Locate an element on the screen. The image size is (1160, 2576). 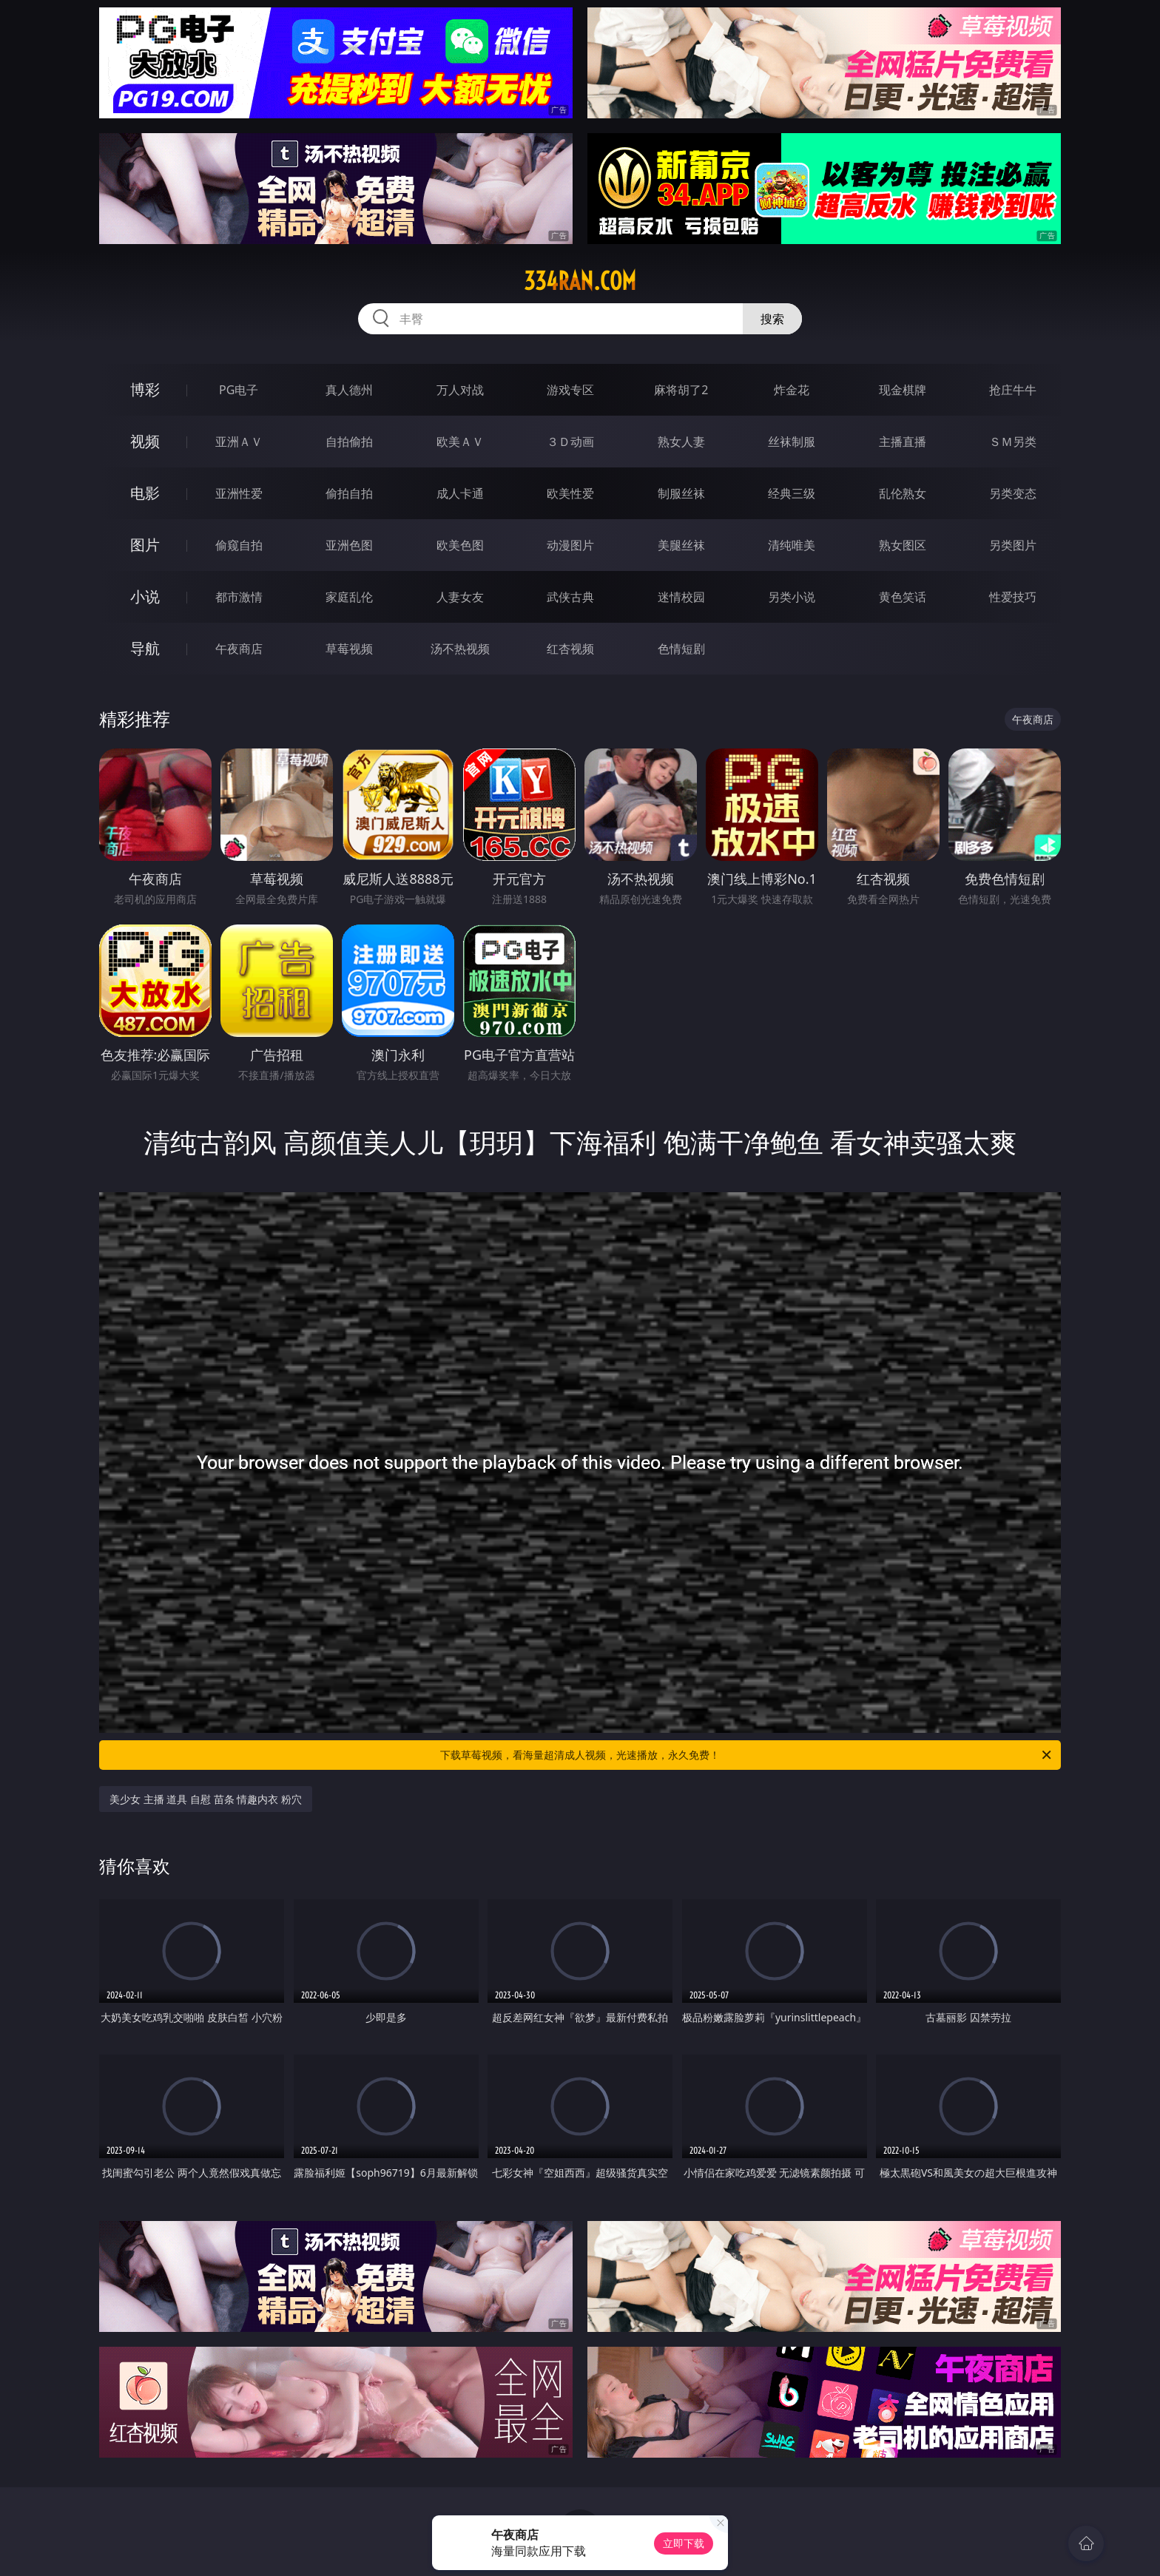
小说 is located at coordinates (145, 596).